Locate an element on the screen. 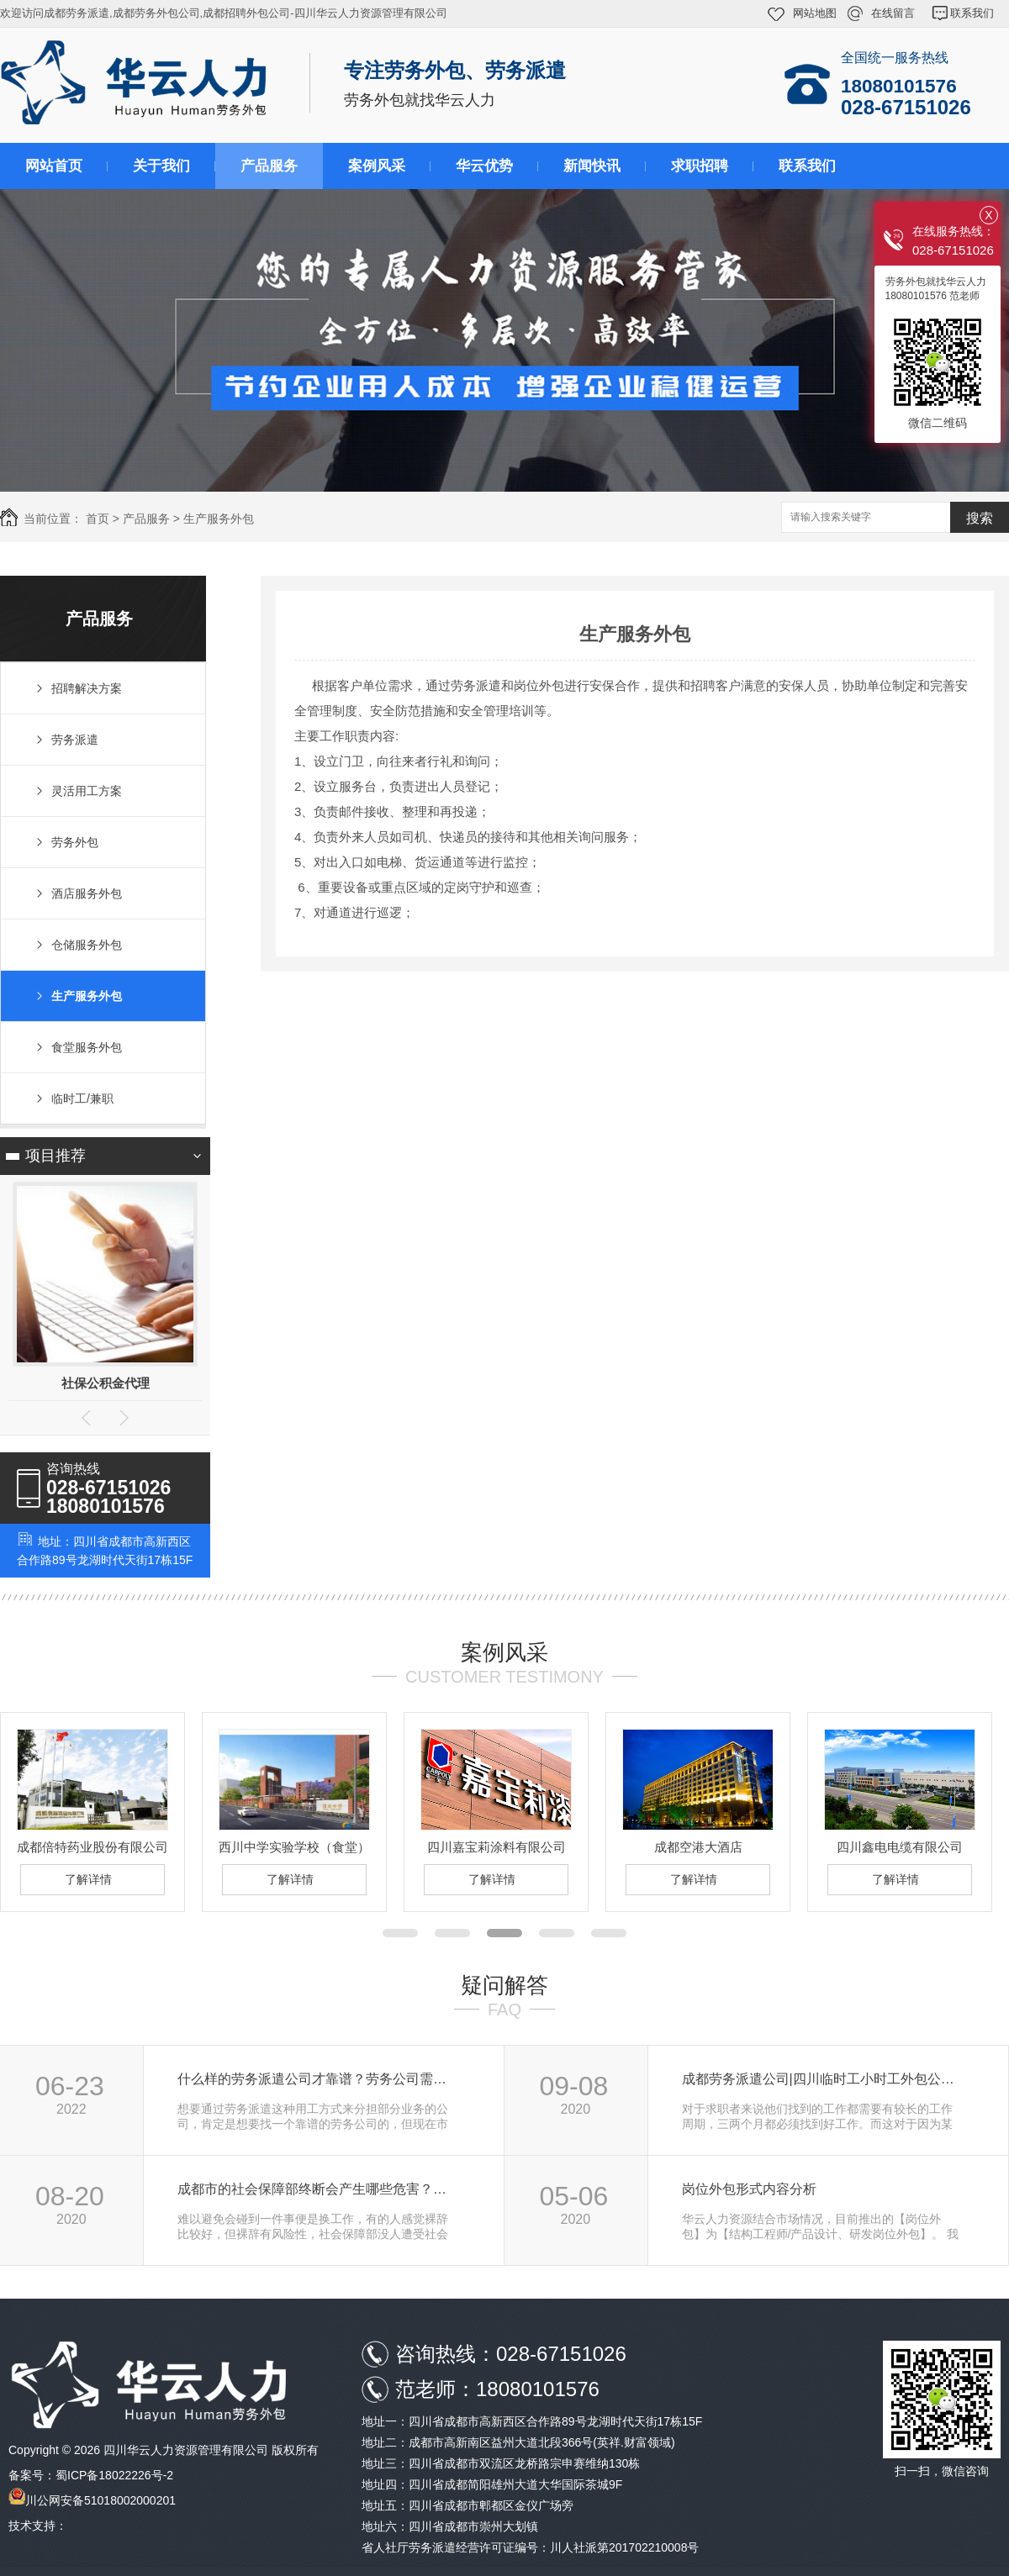  网站地图 is located at coordinates (815, 13).